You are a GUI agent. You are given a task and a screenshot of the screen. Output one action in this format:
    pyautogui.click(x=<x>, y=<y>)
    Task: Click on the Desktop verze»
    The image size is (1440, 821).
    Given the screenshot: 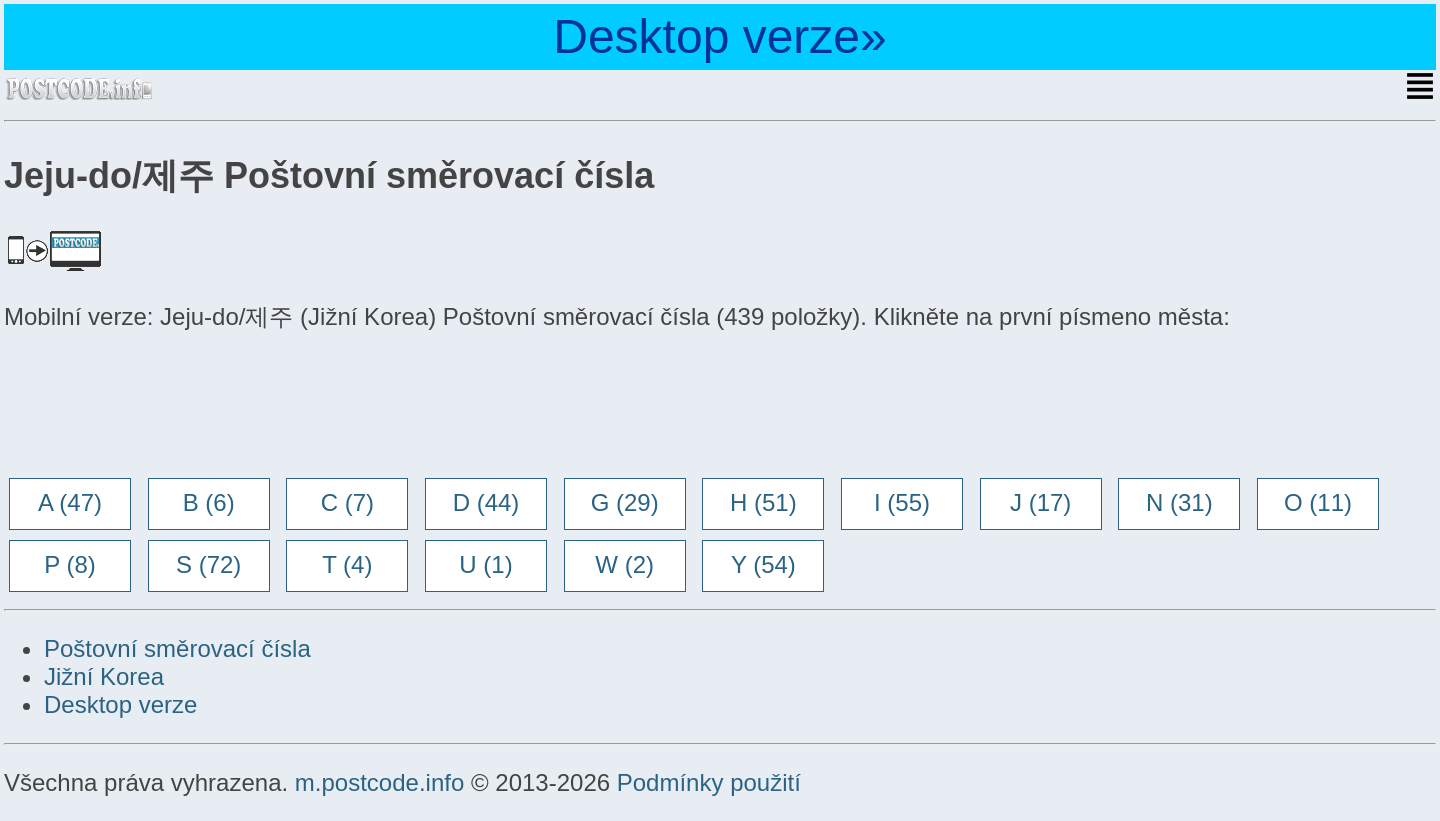 What is the action you would take?
    pyautogui.click(x=720, y=36)
    